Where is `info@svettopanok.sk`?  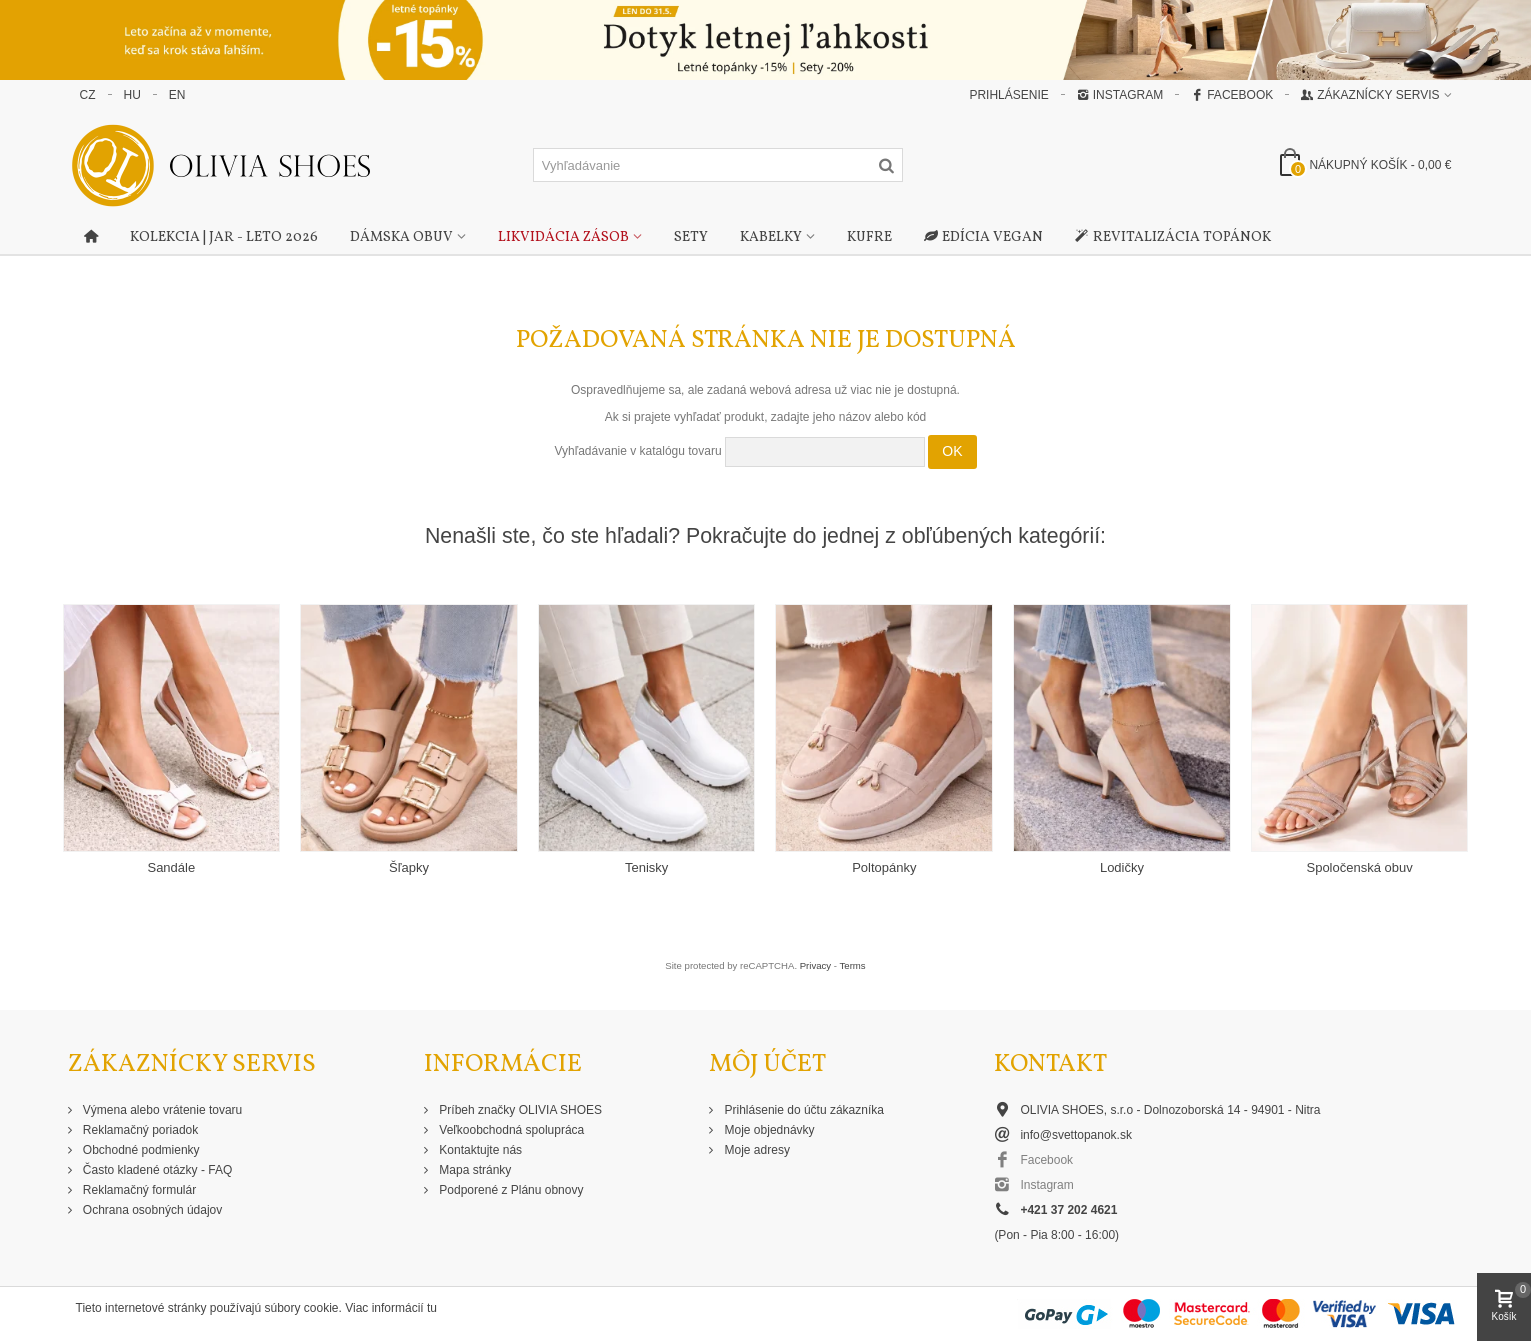
info@svettopanok.sk is located at coordinates (1076, 1135).